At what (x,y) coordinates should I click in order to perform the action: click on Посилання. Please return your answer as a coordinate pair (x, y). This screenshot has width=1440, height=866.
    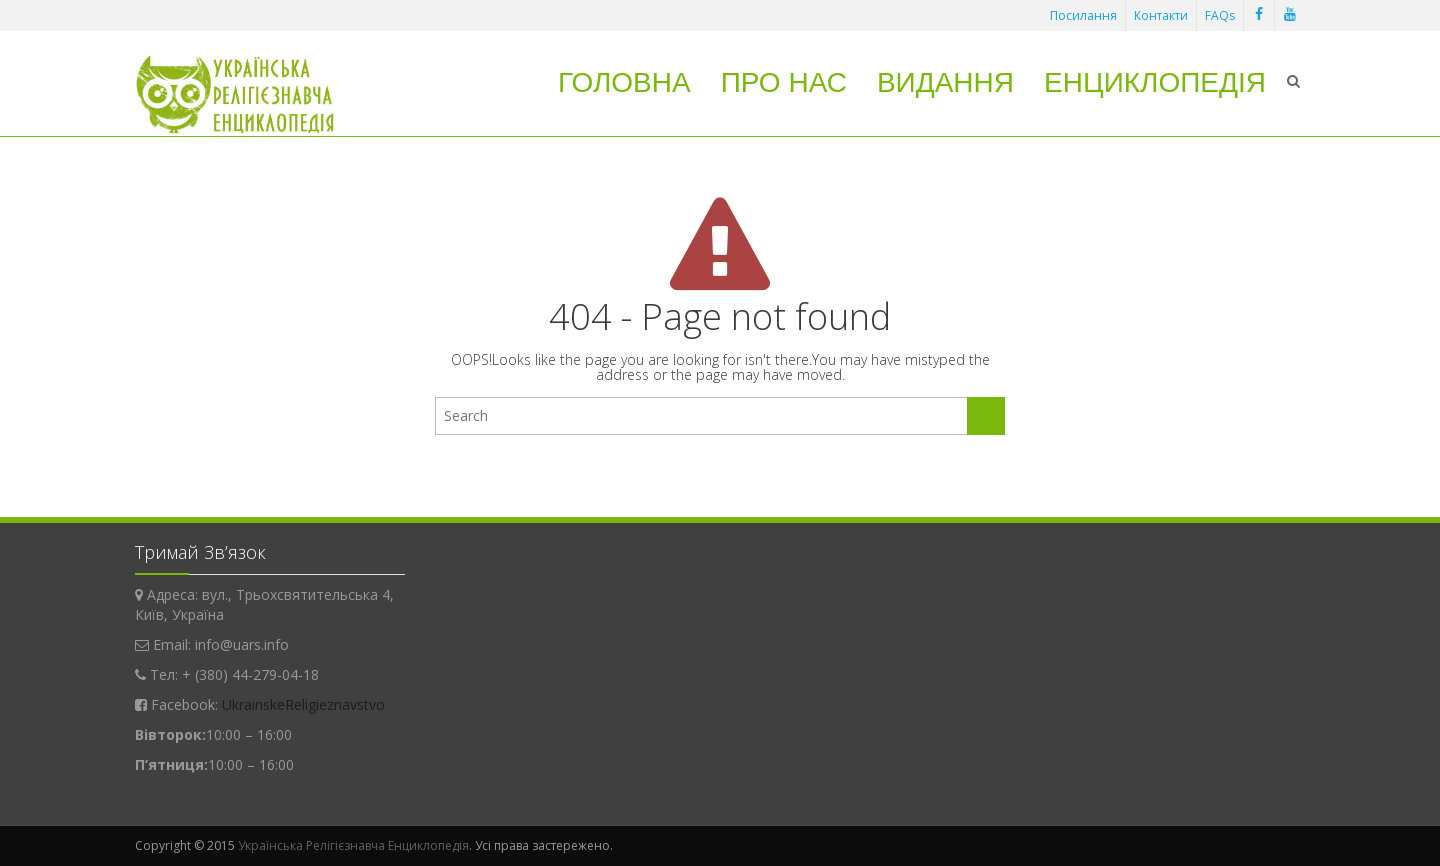
    Looking at the image, I should click on (1083, 15).